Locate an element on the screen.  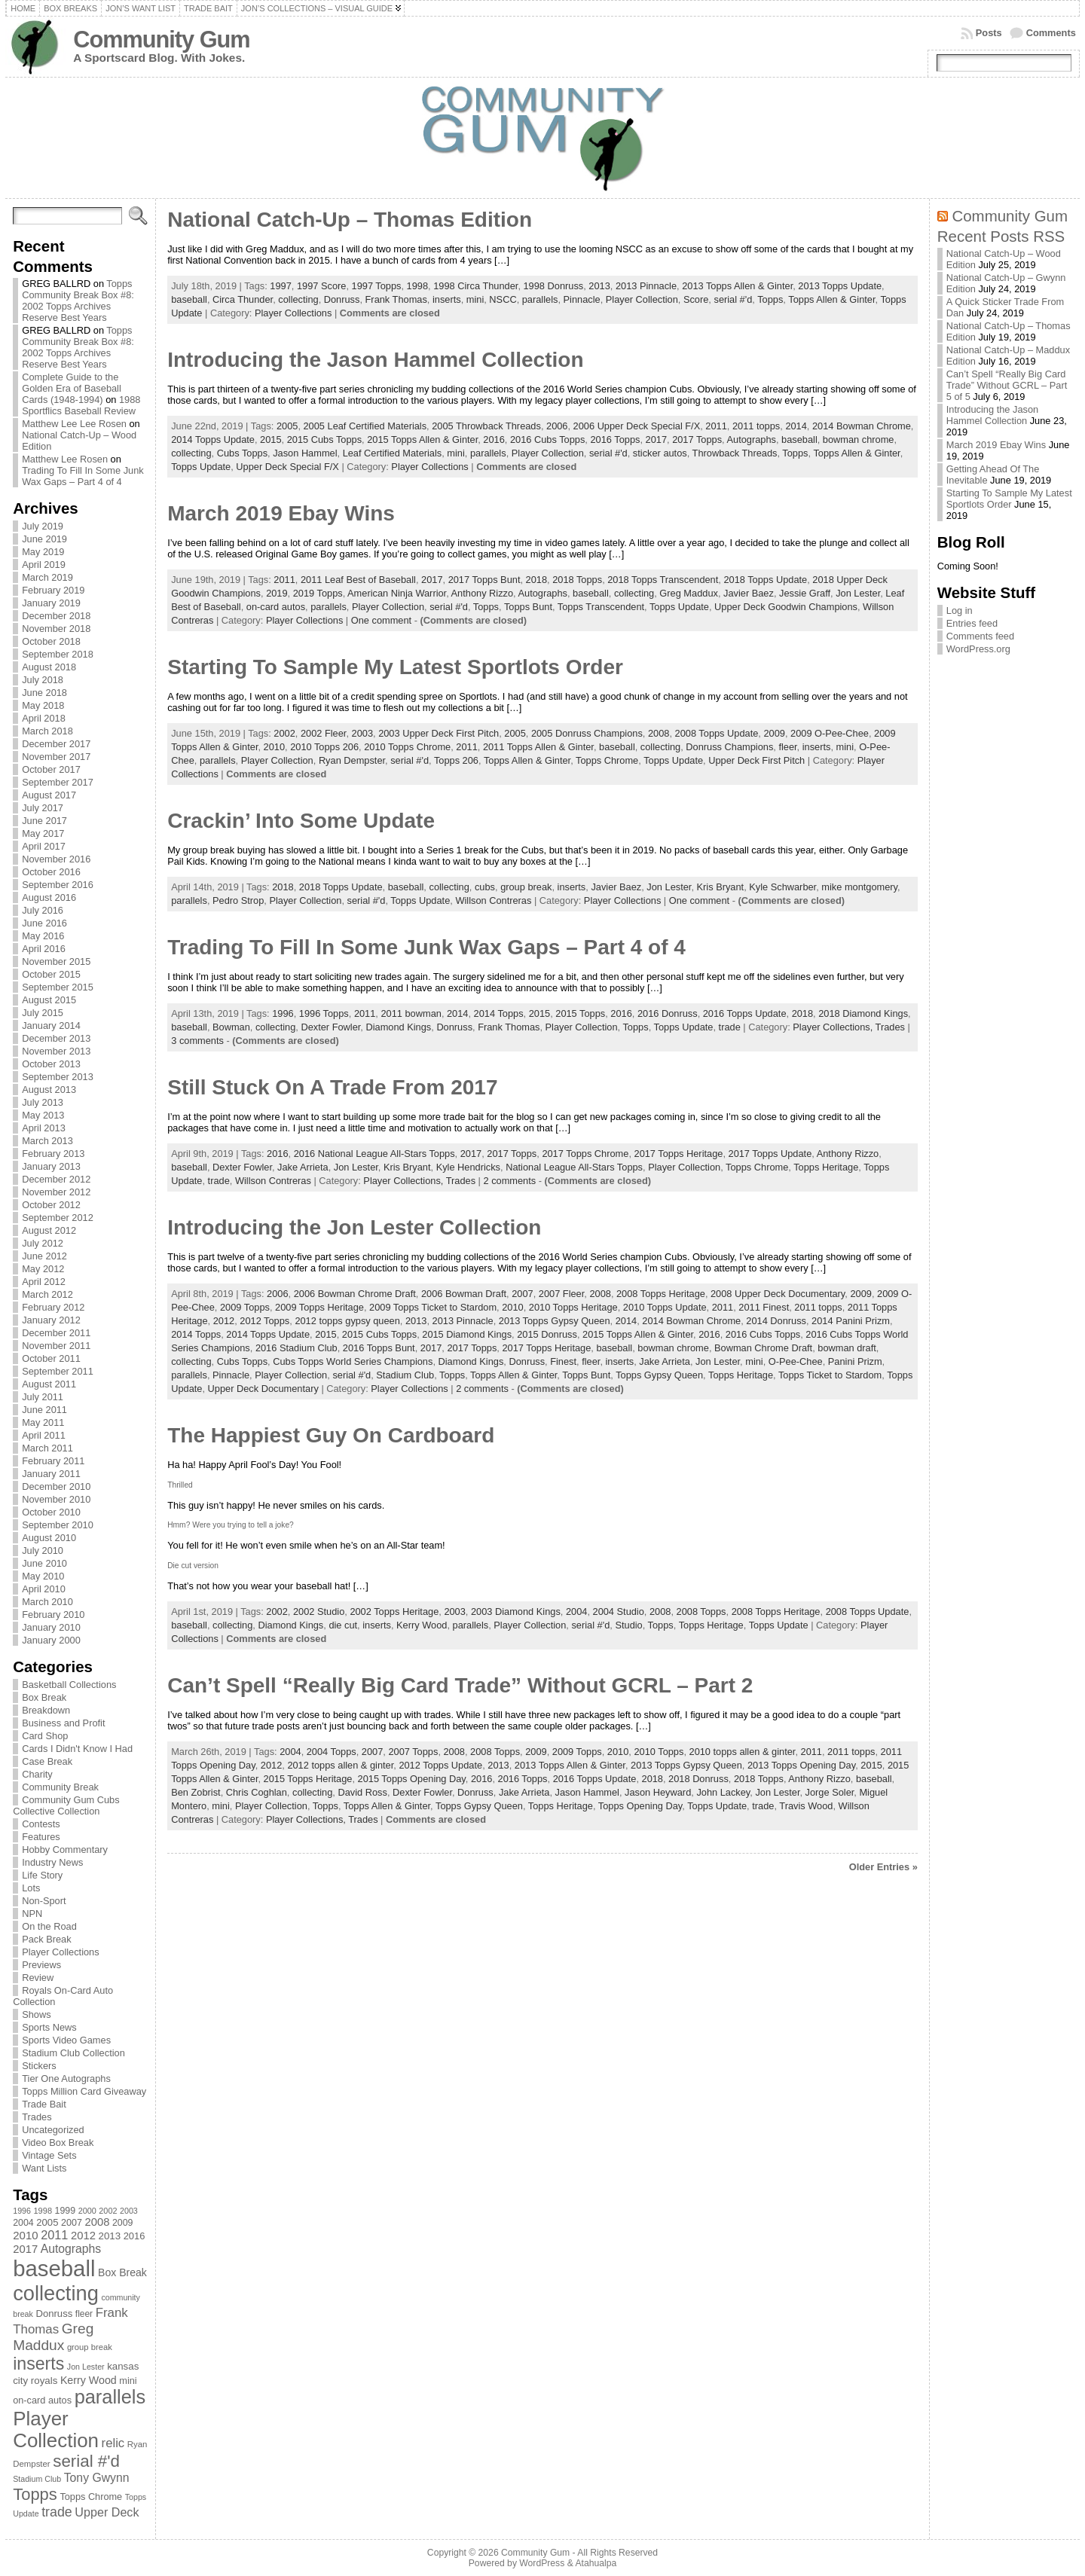
Willson Contreras is located at coordinates (493, 900).